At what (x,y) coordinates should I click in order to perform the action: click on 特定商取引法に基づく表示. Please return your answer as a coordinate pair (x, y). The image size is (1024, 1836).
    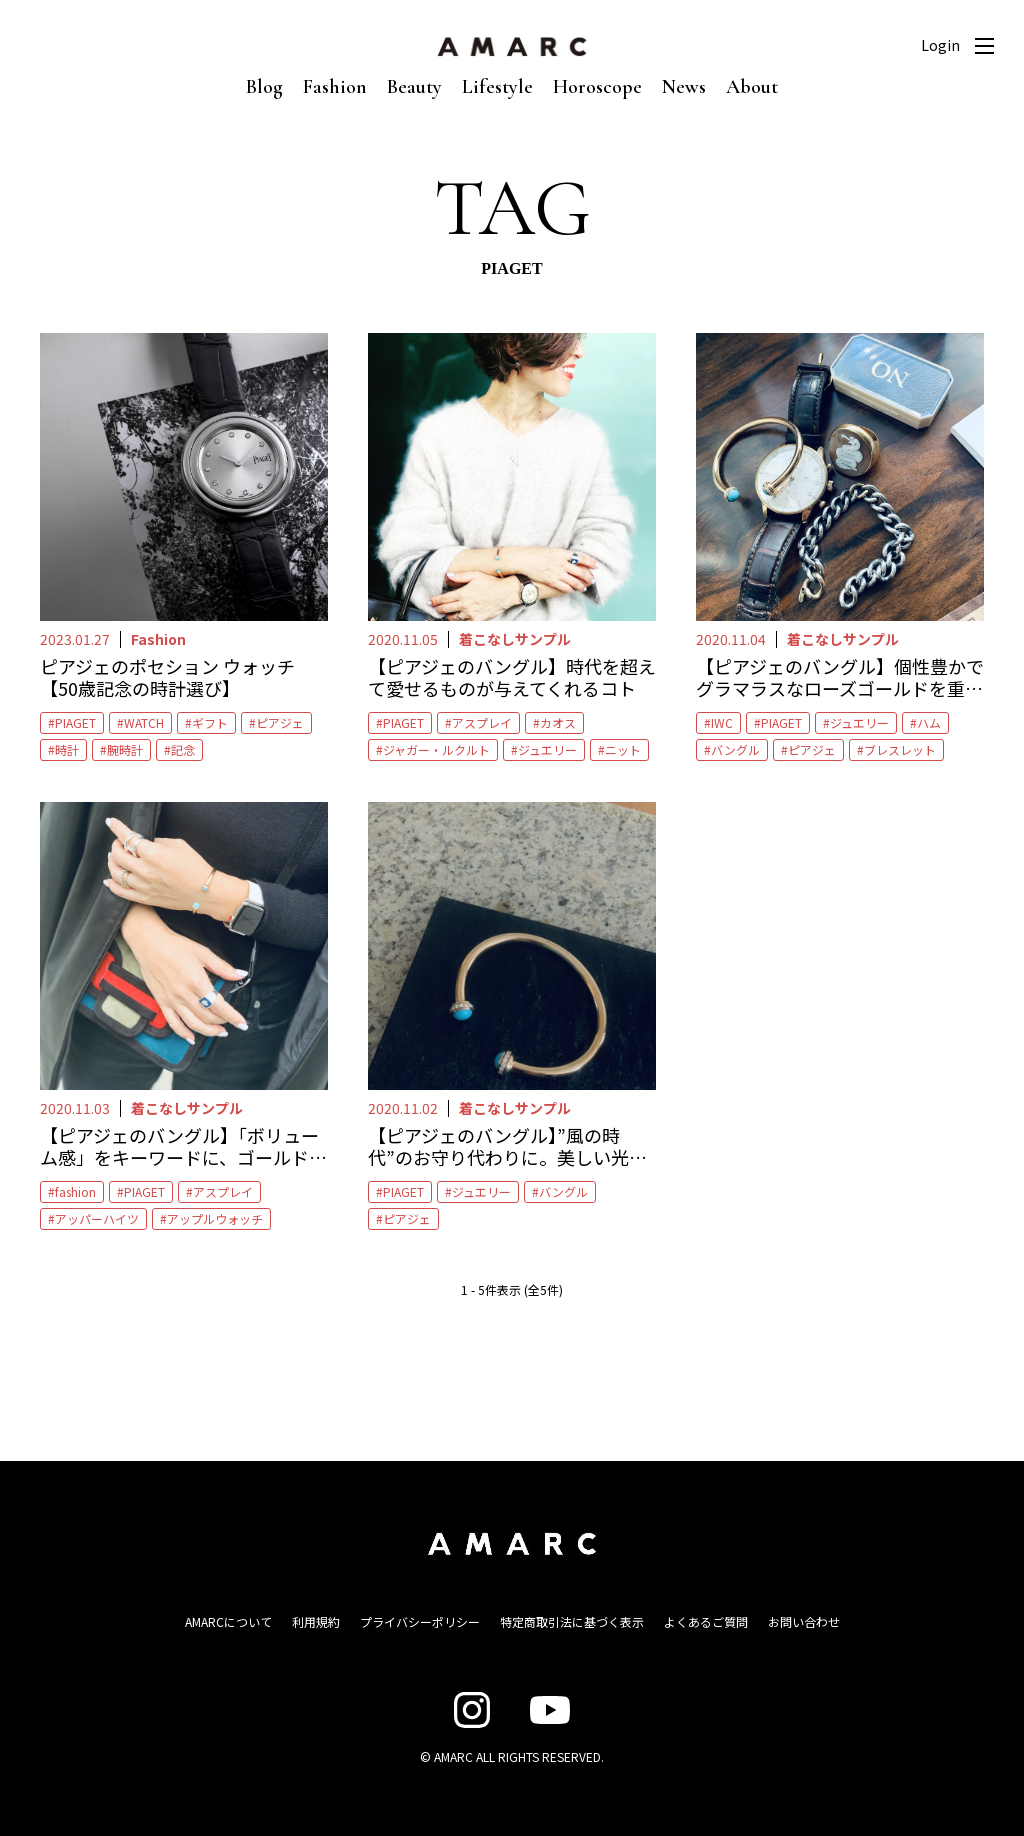
    Looking at the image, I should click on (572, 1621).